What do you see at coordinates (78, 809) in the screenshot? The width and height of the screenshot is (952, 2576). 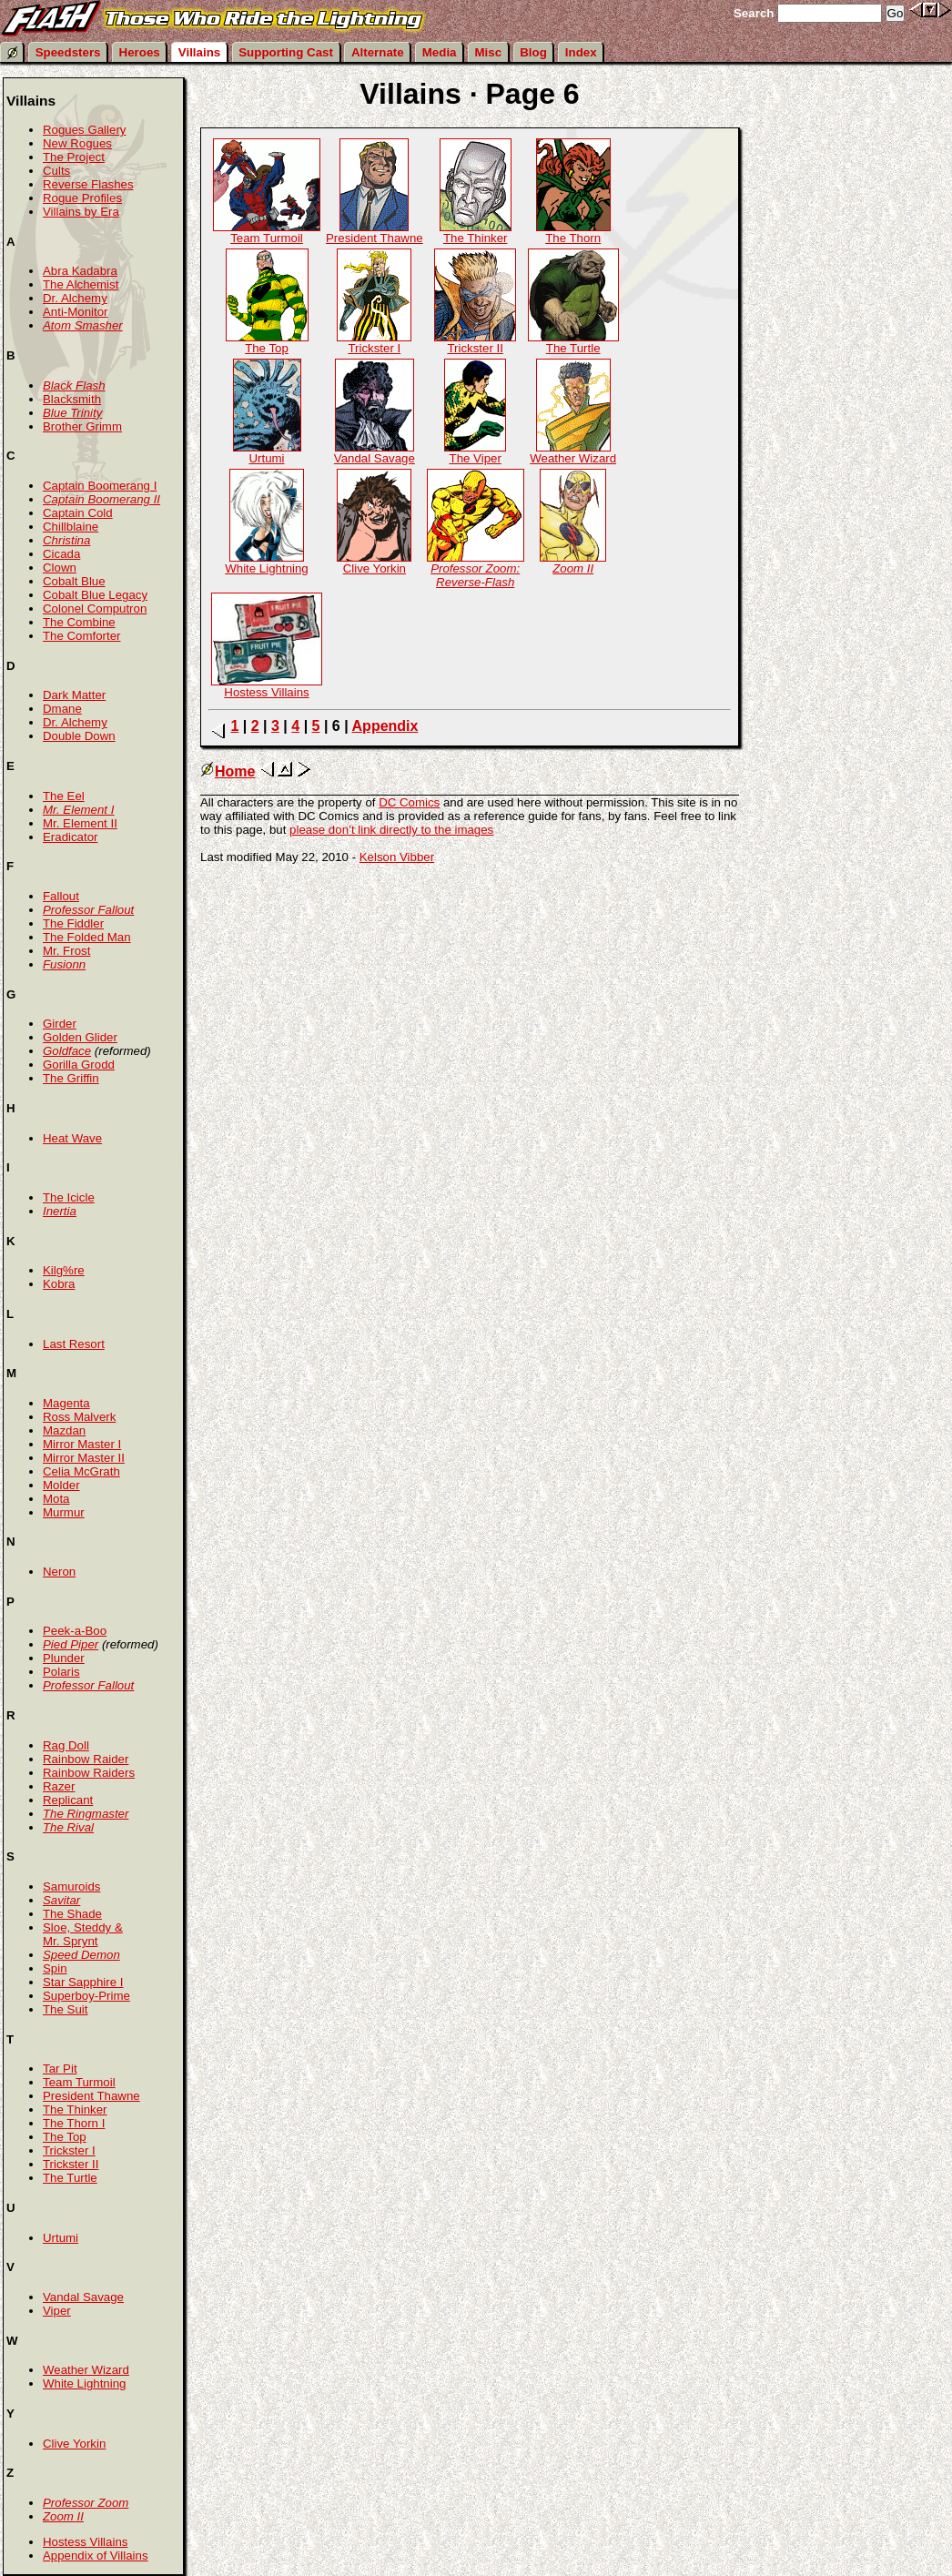 I see `Mr. Element I` at bounding box center [78, 809].